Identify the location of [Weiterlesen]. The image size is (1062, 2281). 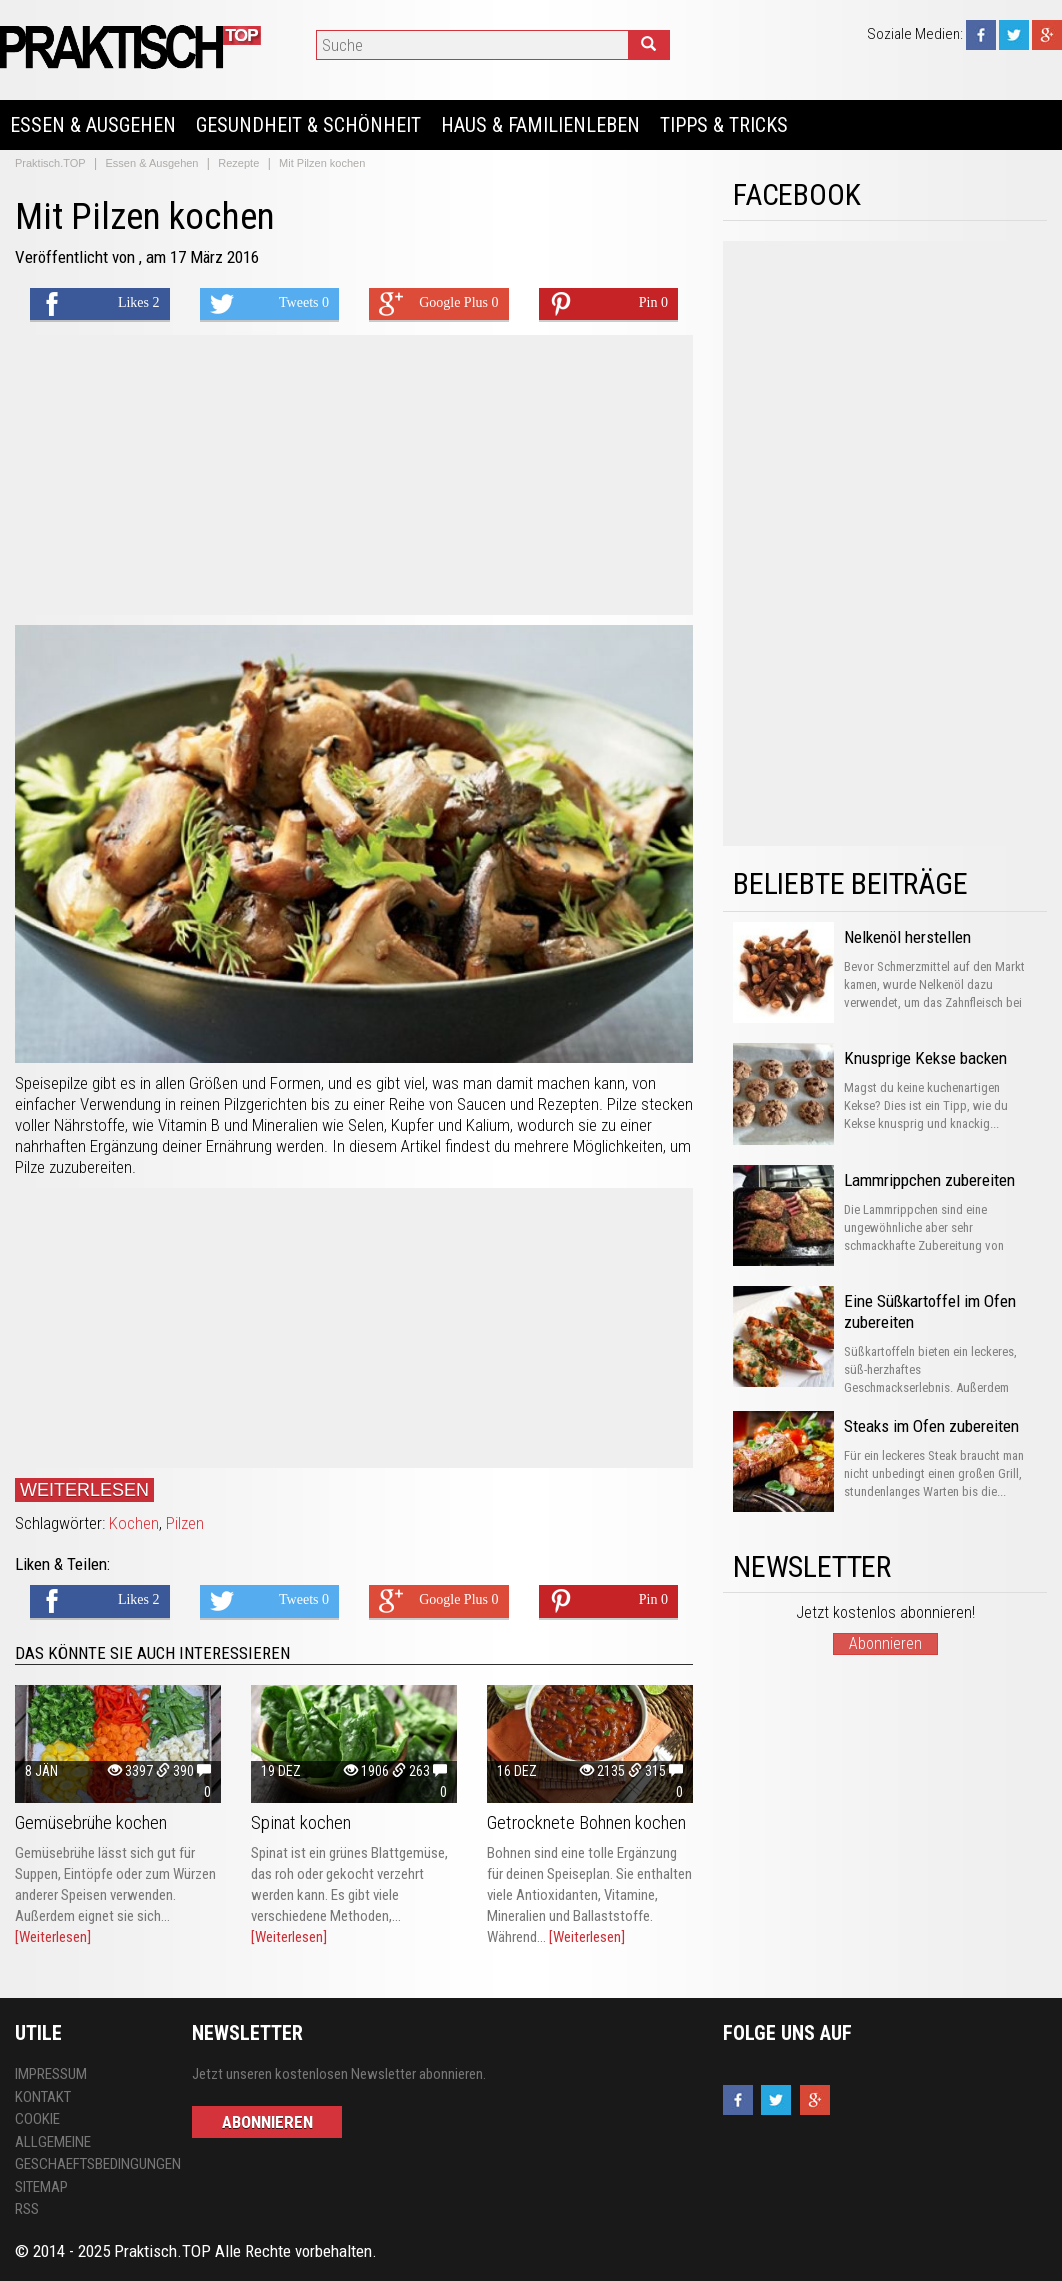
(53, 1937).